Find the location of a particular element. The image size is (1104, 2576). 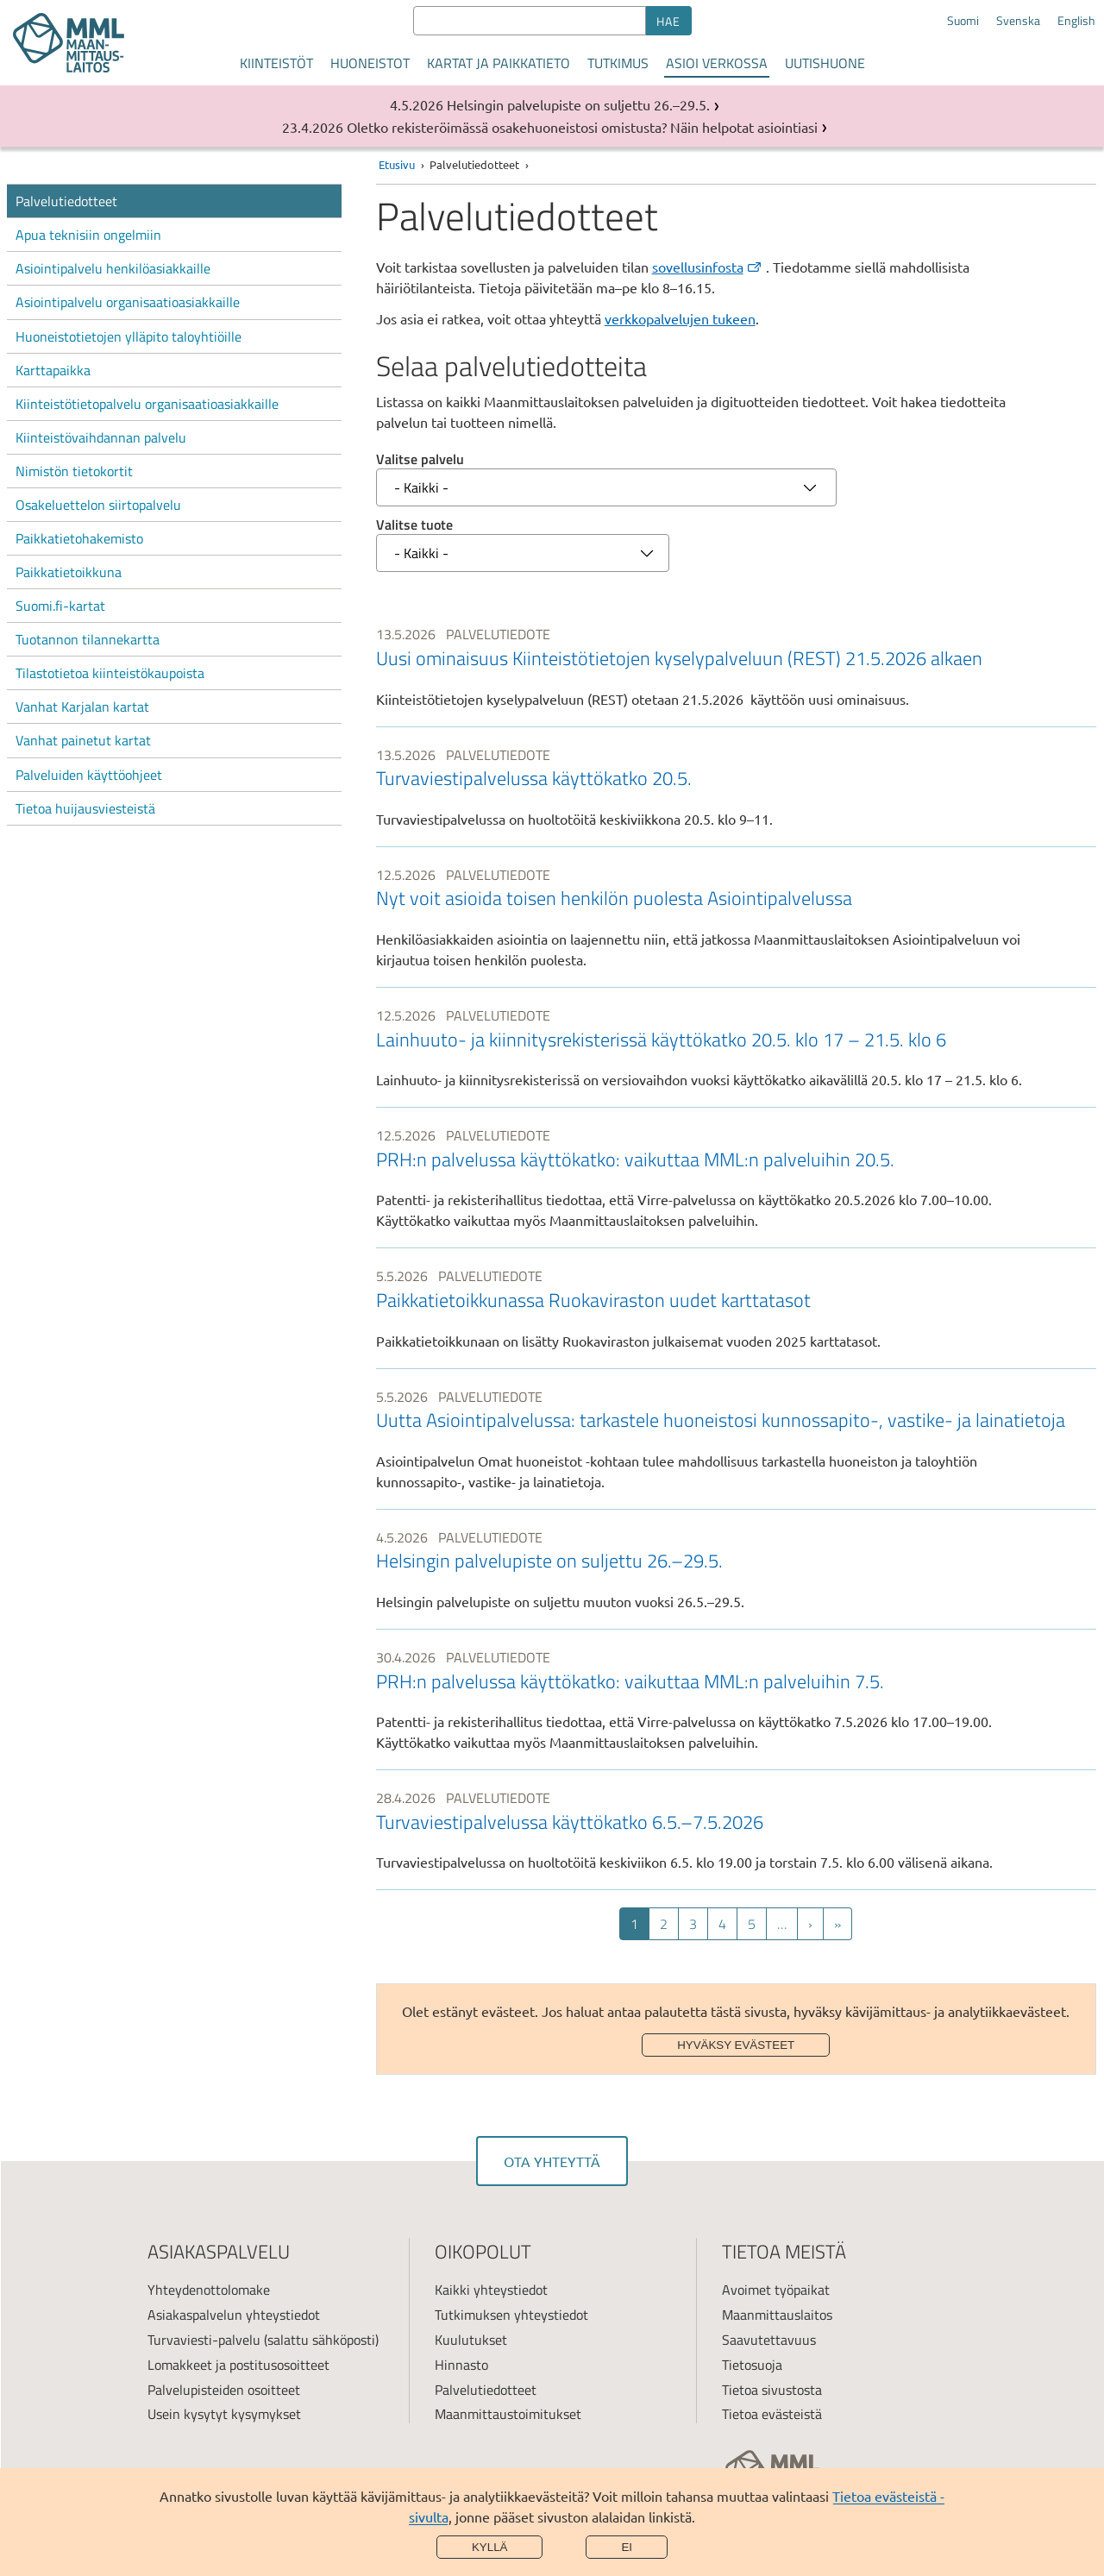

Asiointipalvelu organisaatioasiakkaille is located at coordinates (128, 302).